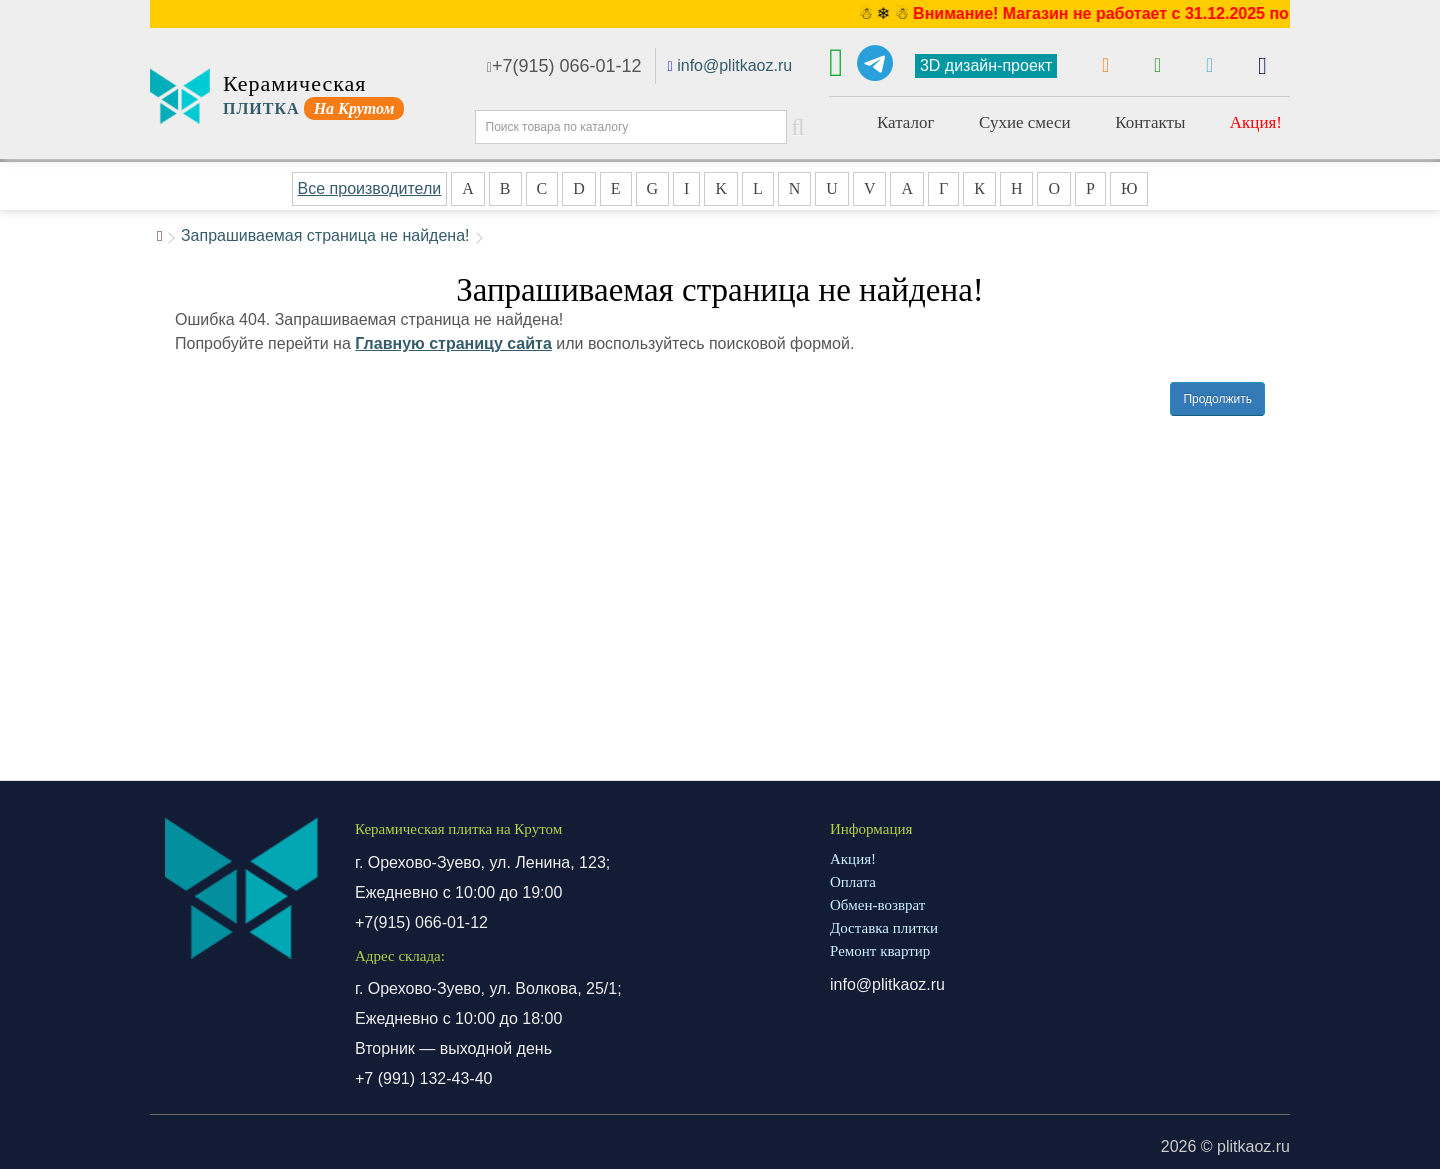 This screenshot has height=1169, width=1440. What do you see at coordinates (734, 65) in the screenshot?
I see `info@plitkaoz.ru` at bounding box center [734, 65].